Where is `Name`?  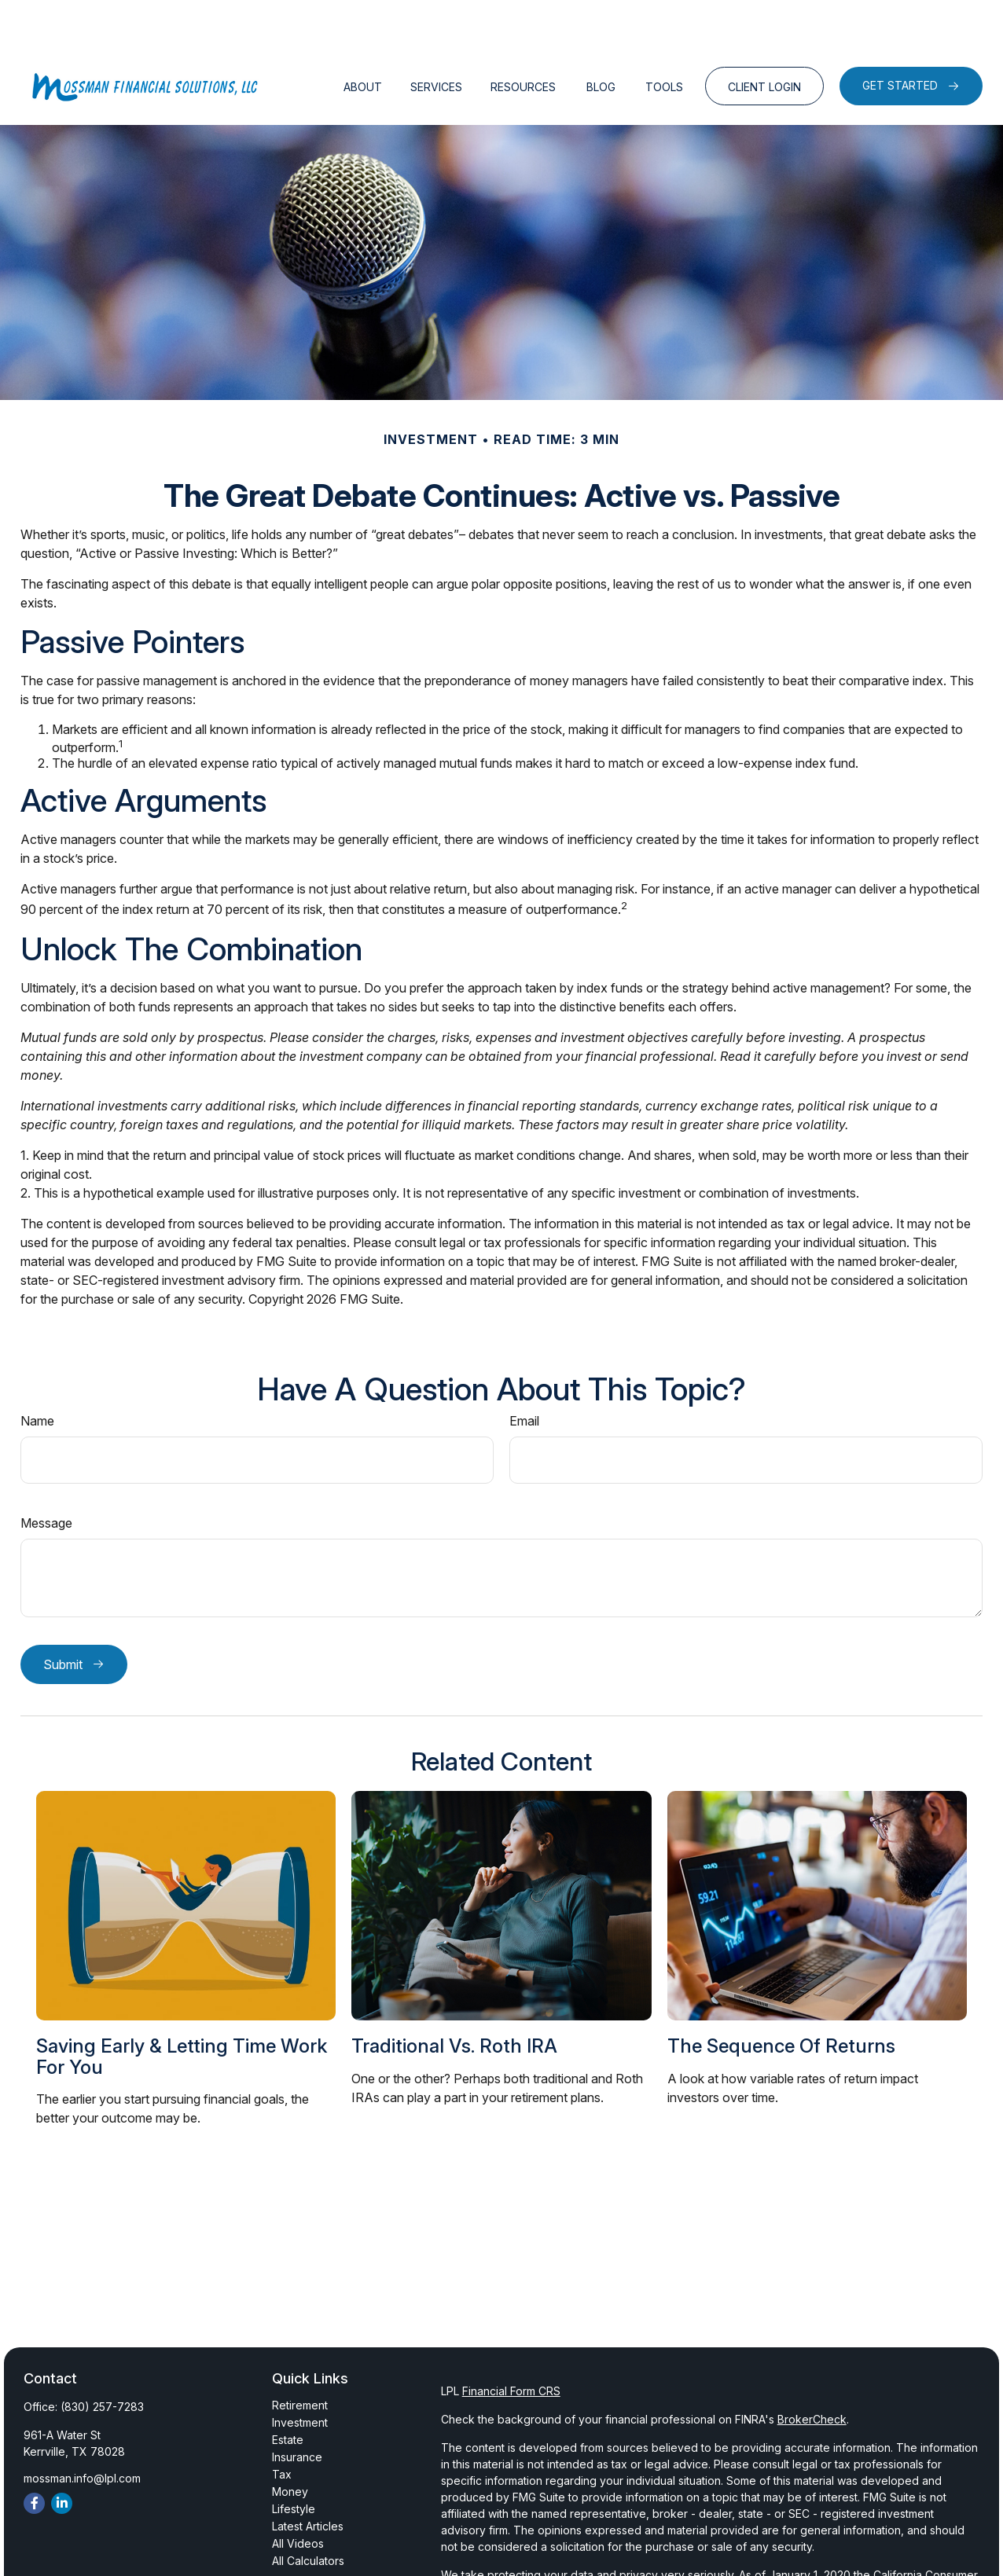 Name is located at coordinates (37, 1374).